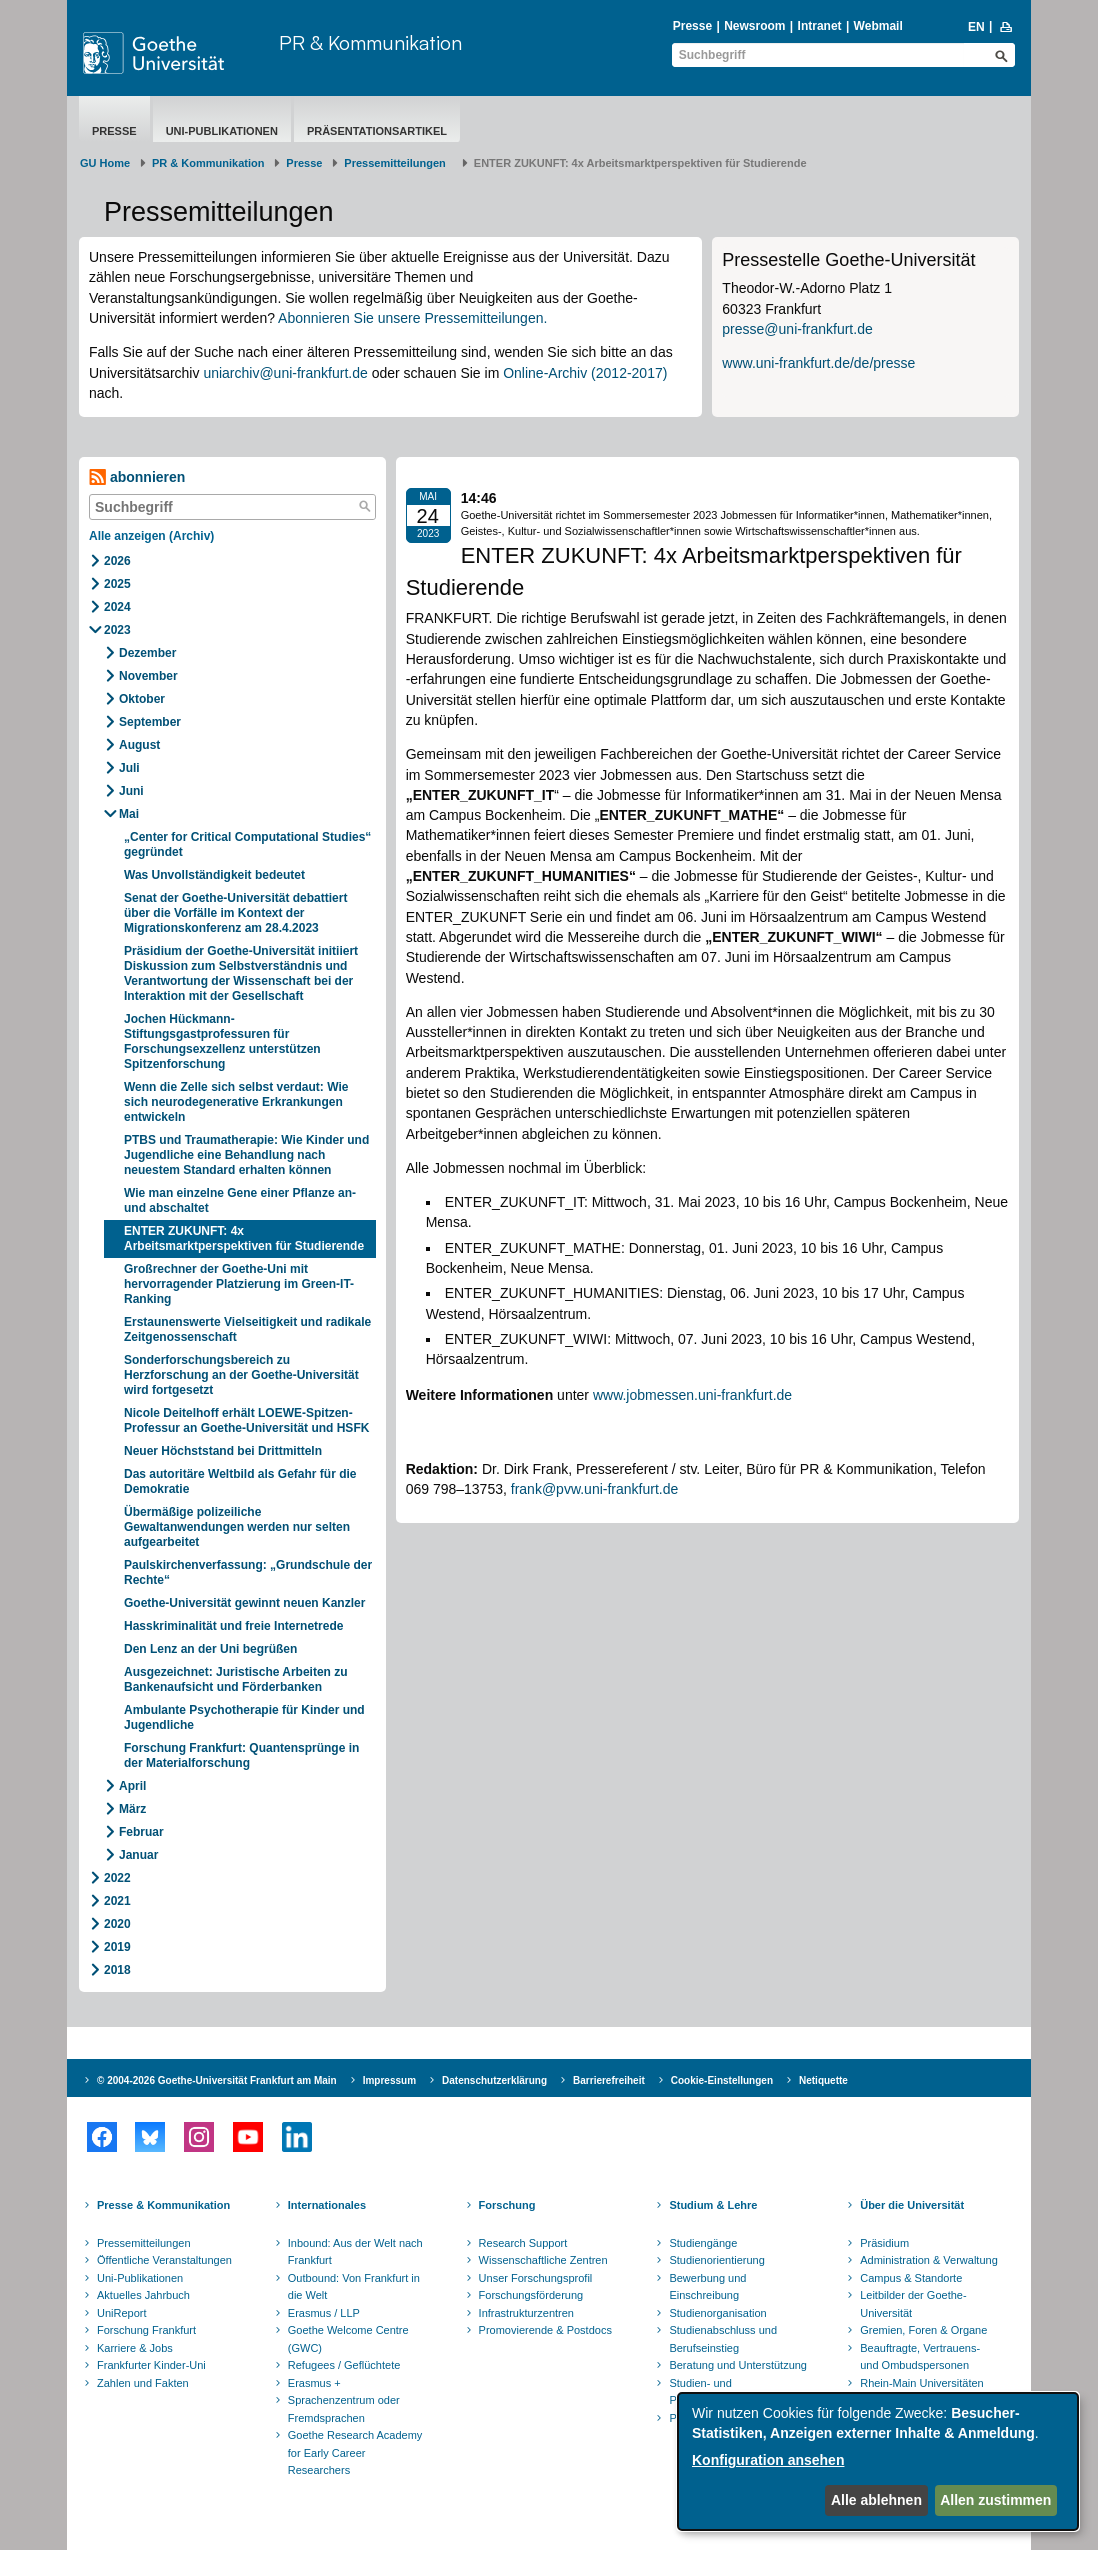  What do you see at coordinates (151, 536) in the screenshot?
I see `Alle anzeigen (Archiv)` at bounding box center [151, 536].